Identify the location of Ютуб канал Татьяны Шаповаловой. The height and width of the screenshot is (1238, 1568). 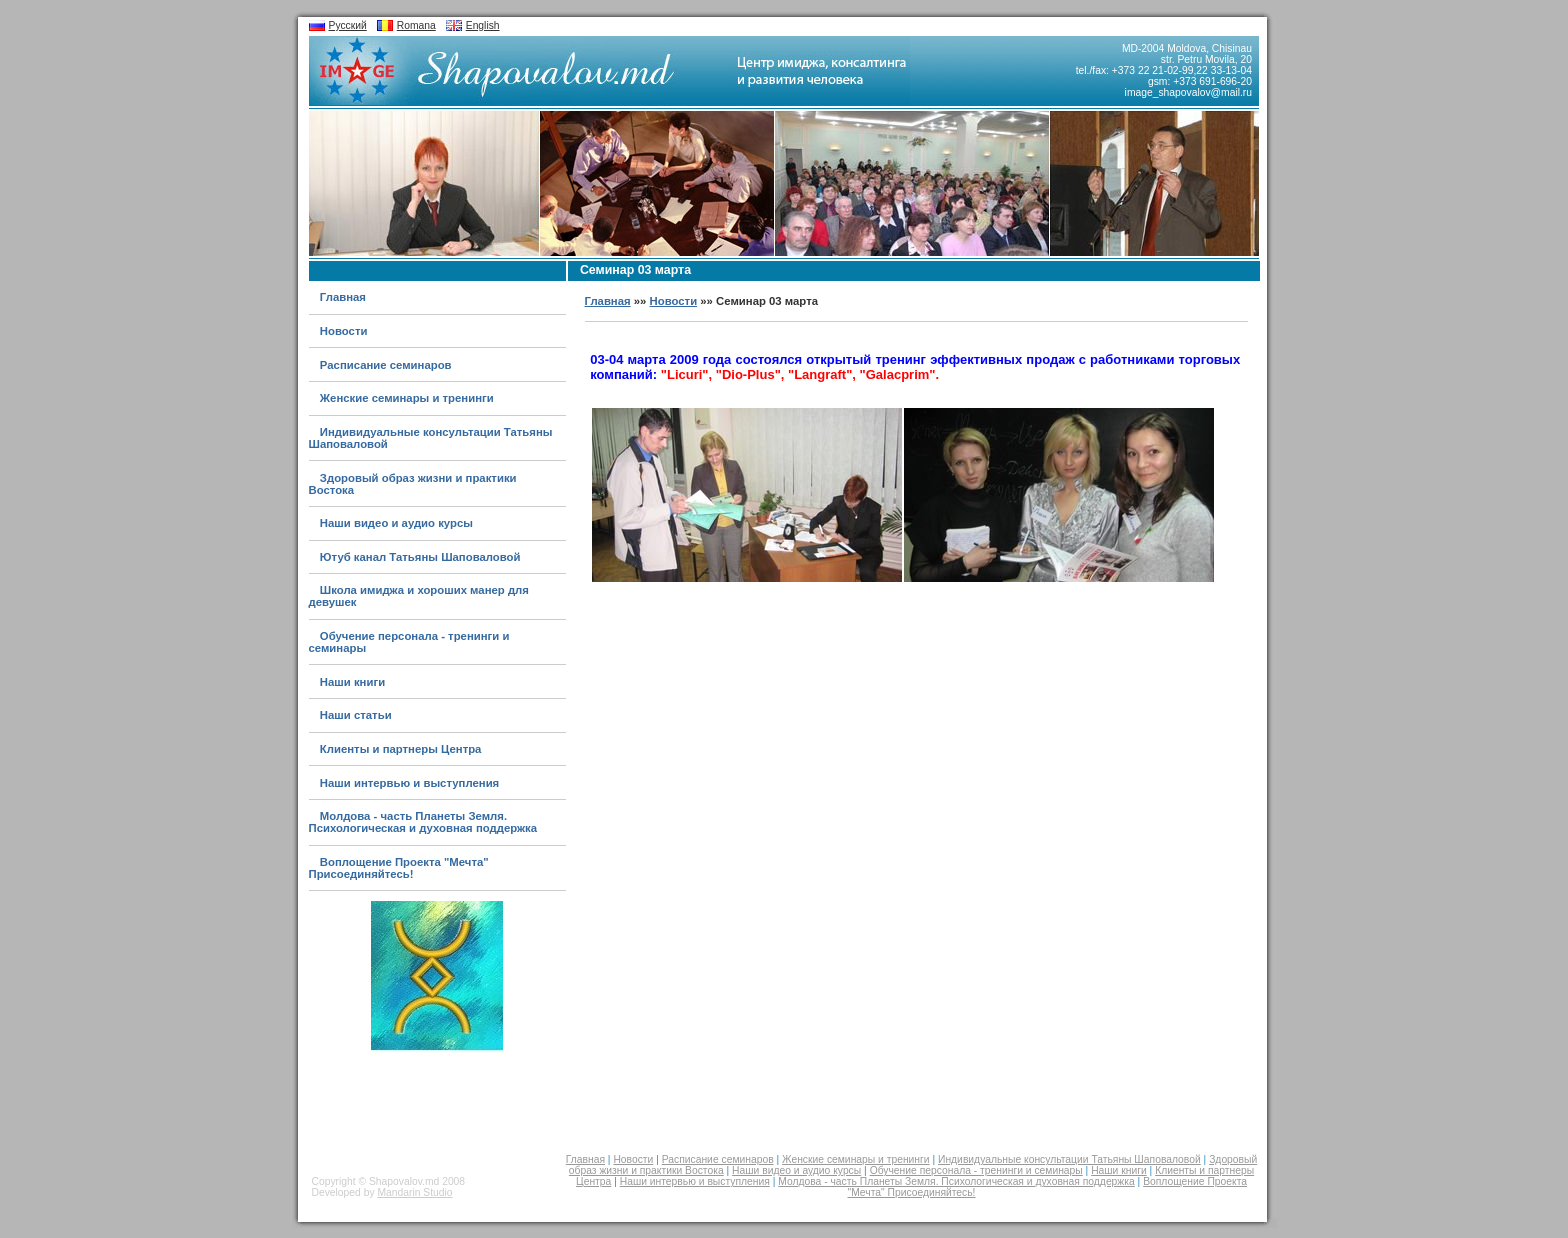
(420, 557).